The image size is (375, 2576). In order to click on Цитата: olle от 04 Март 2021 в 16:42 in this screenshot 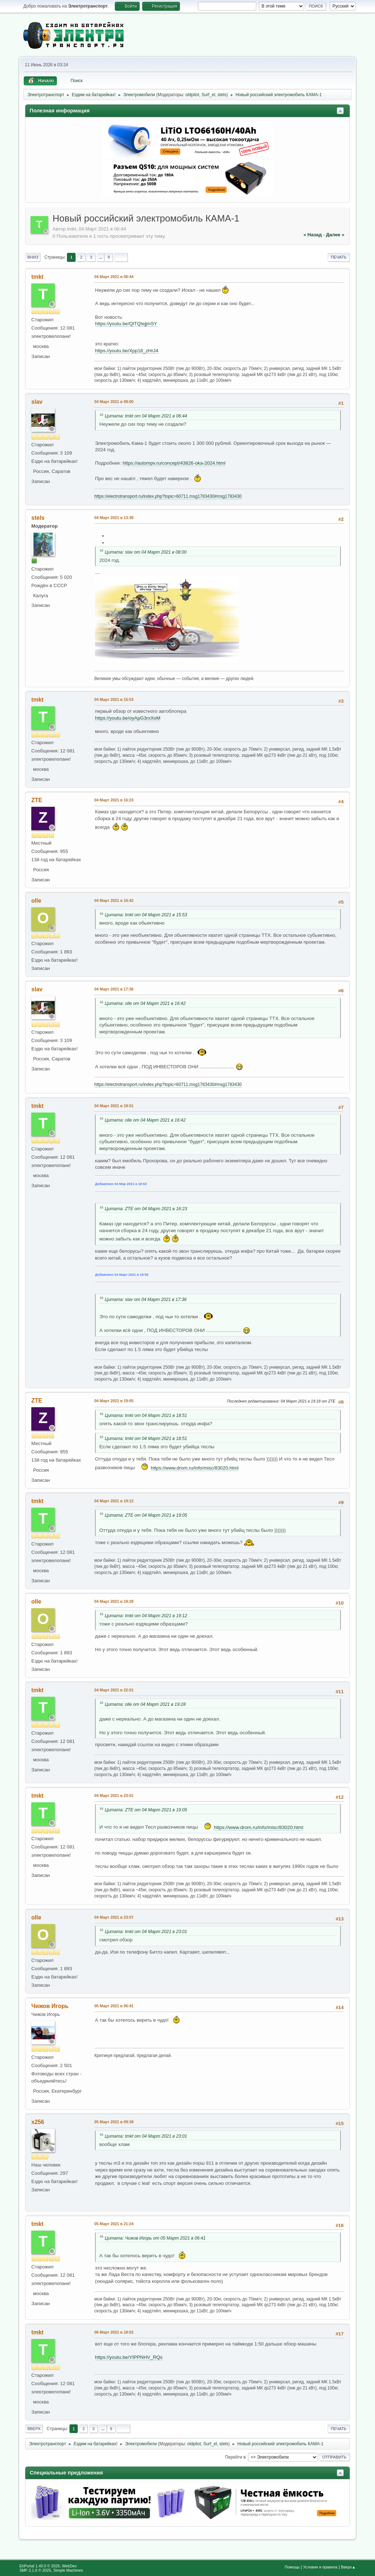, I will do `click(145, 1003)`.